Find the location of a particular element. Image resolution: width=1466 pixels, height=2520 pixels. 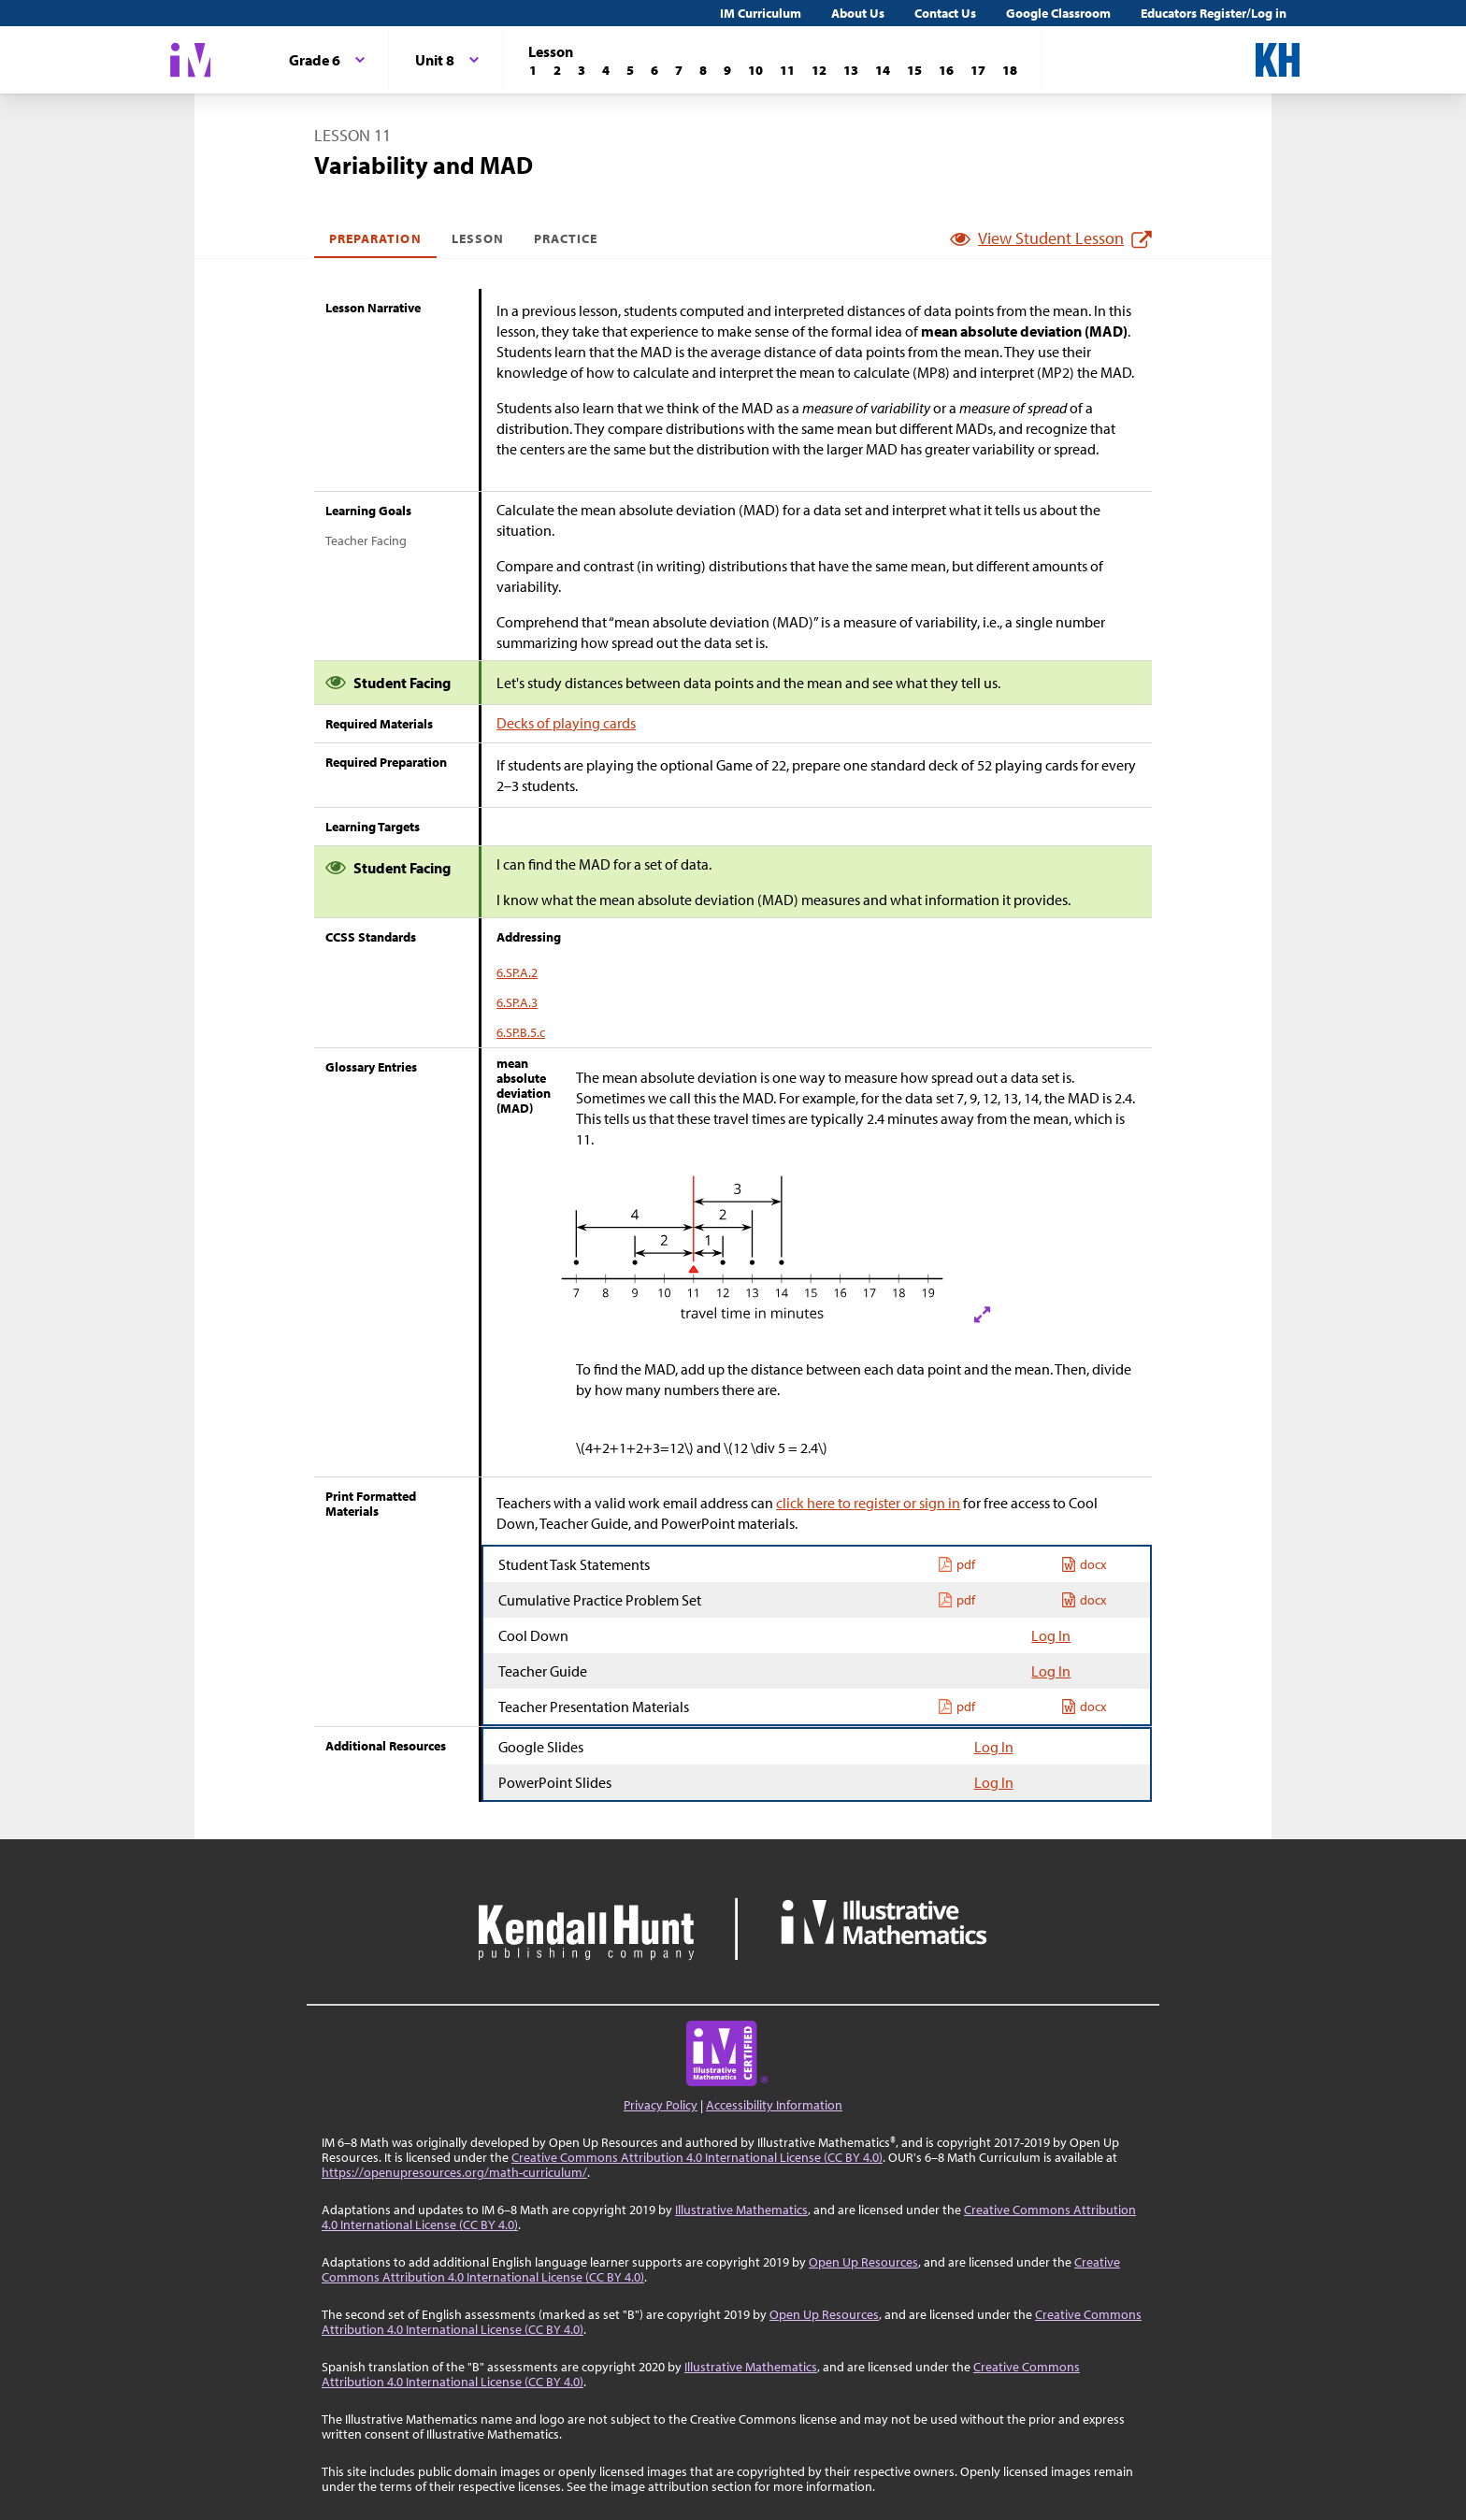

Accessibility Information is located at coordinates (774, 2104).